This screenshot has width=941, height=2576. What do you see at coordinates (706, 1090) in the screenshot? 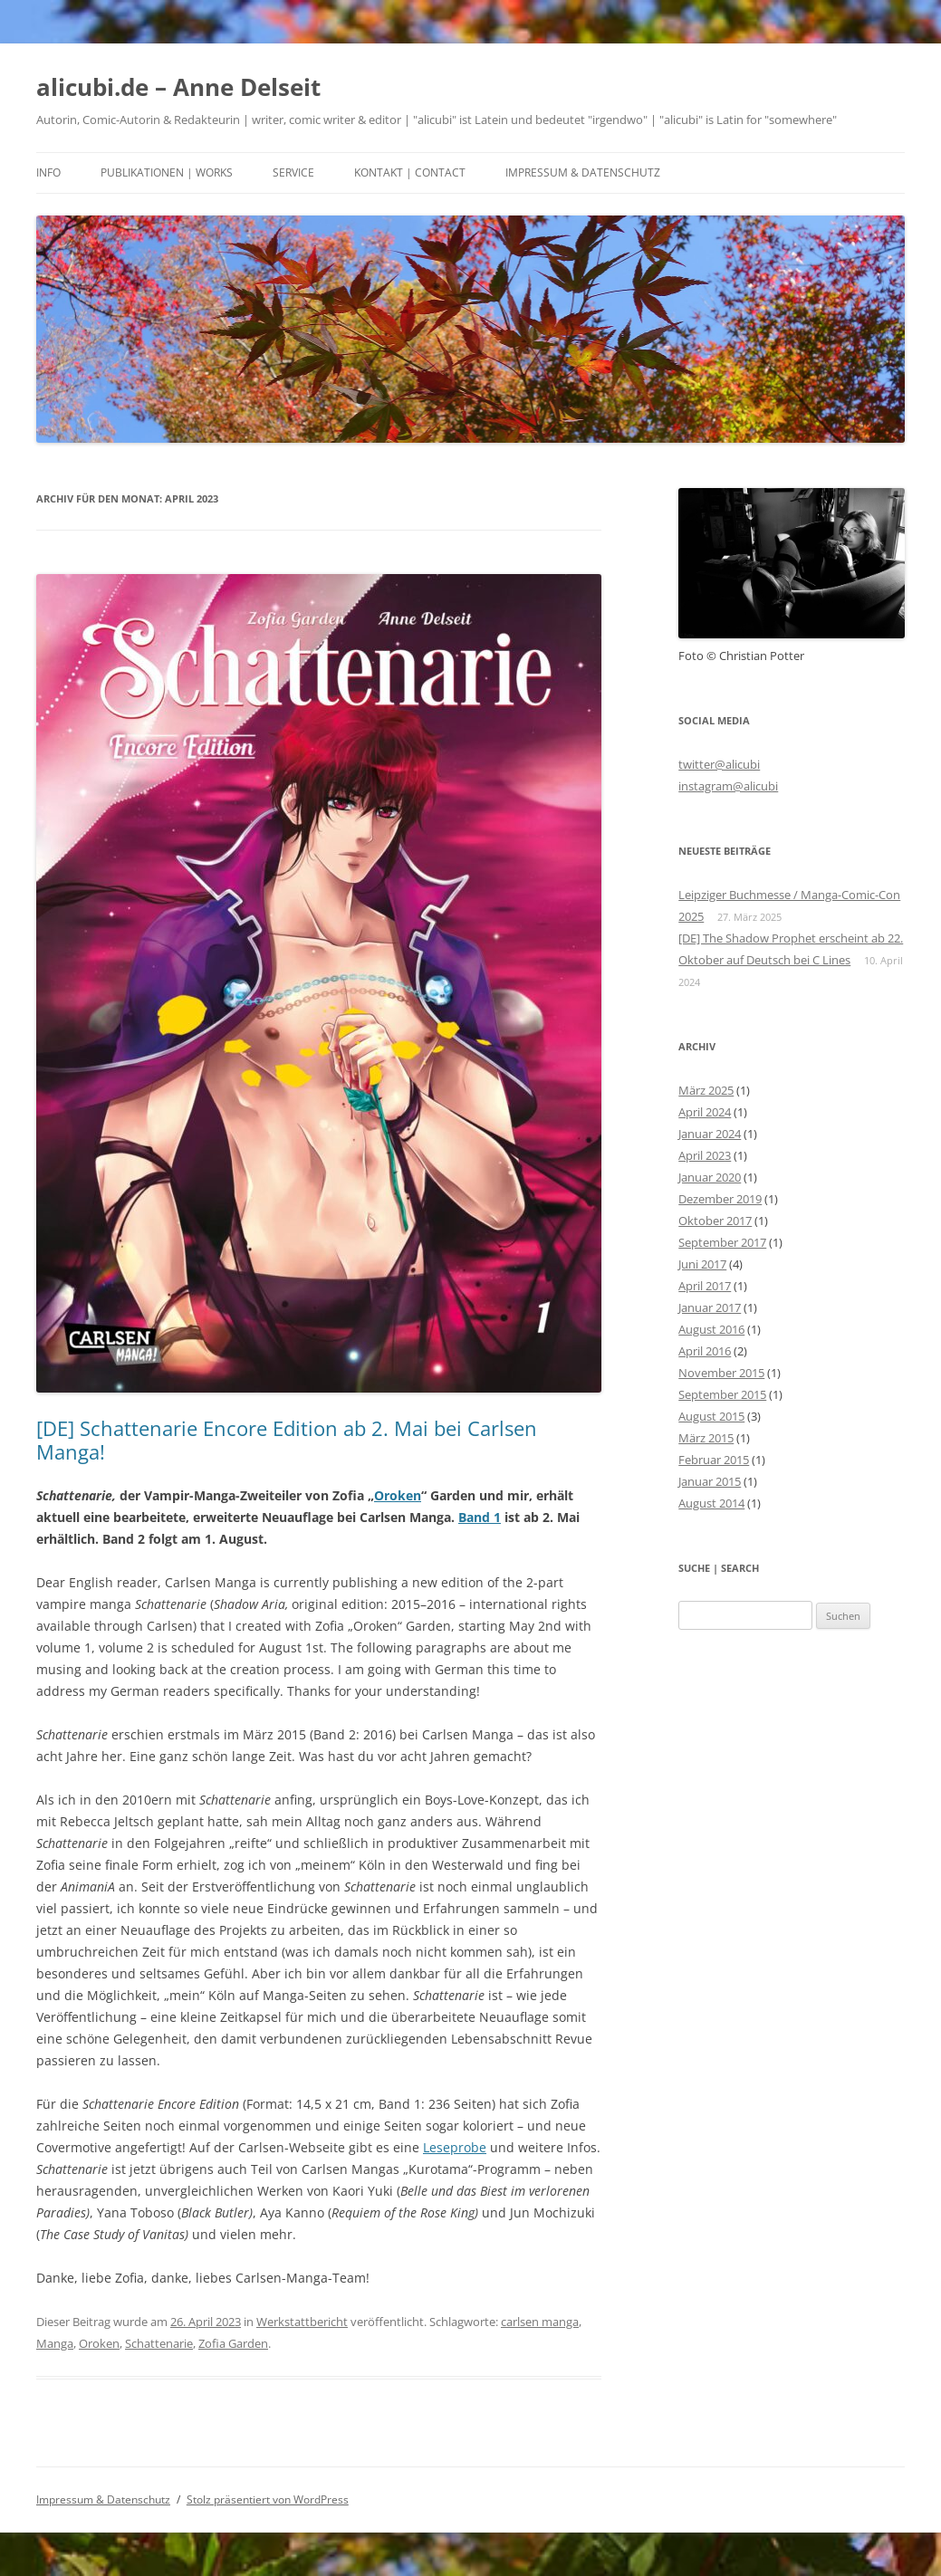
I see `März 2025` at bounding box center [706, 1090].